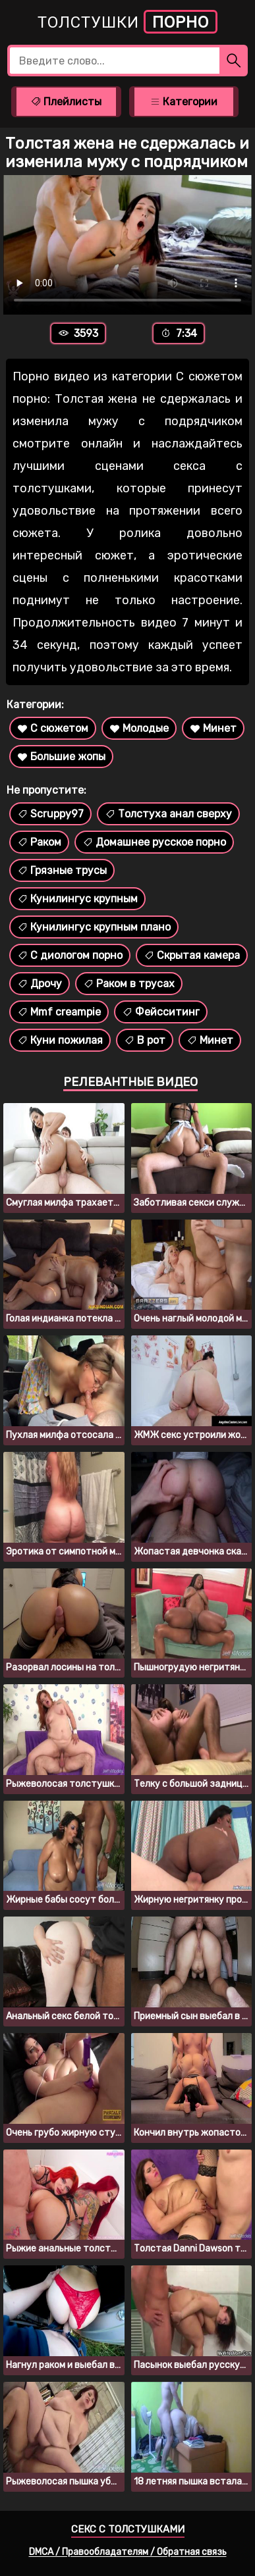 This screenshot has height=2576, width=255. What do you see at coordinates (94, 927) in the screenshot?
I see `Кунилингус крупным плано` at bounding box center [94, 927].